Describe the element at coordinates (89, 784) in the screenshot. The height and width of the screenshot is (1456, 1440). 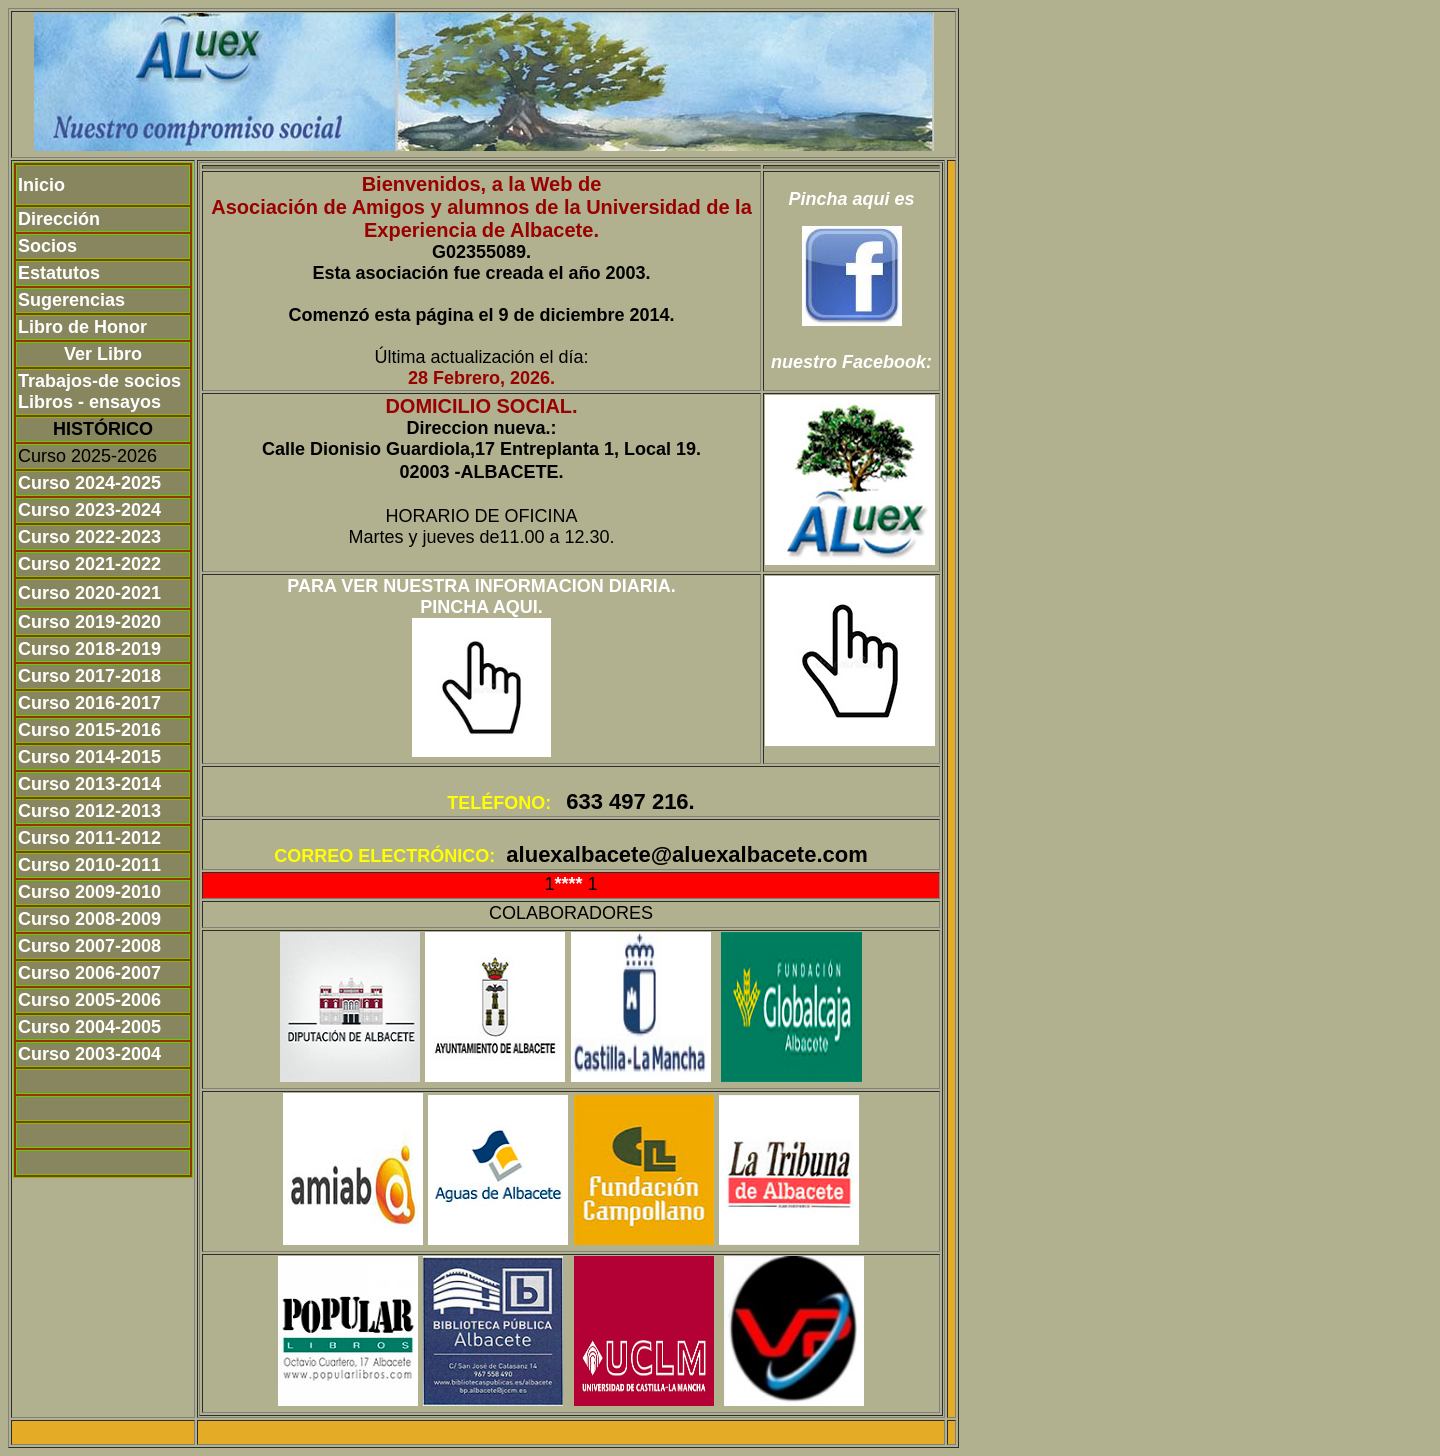
I see `Curso 2013-2014` at that location.